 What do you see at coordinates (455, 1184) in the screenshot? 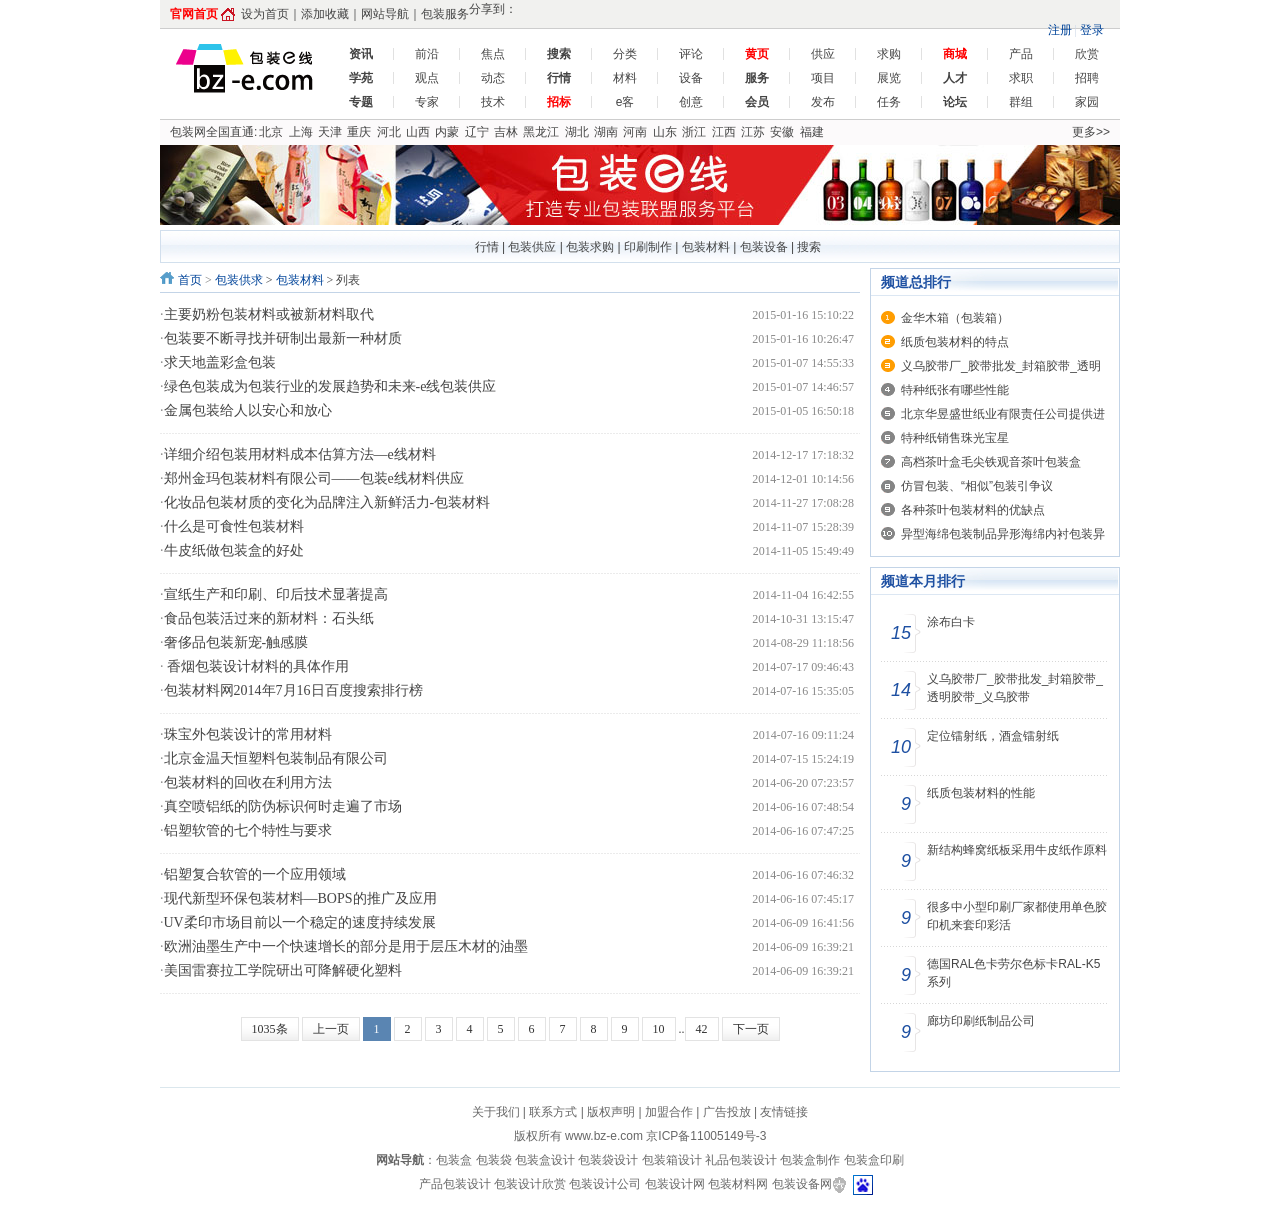
I see `产品包装设计` at bounding box center [455, 1184].